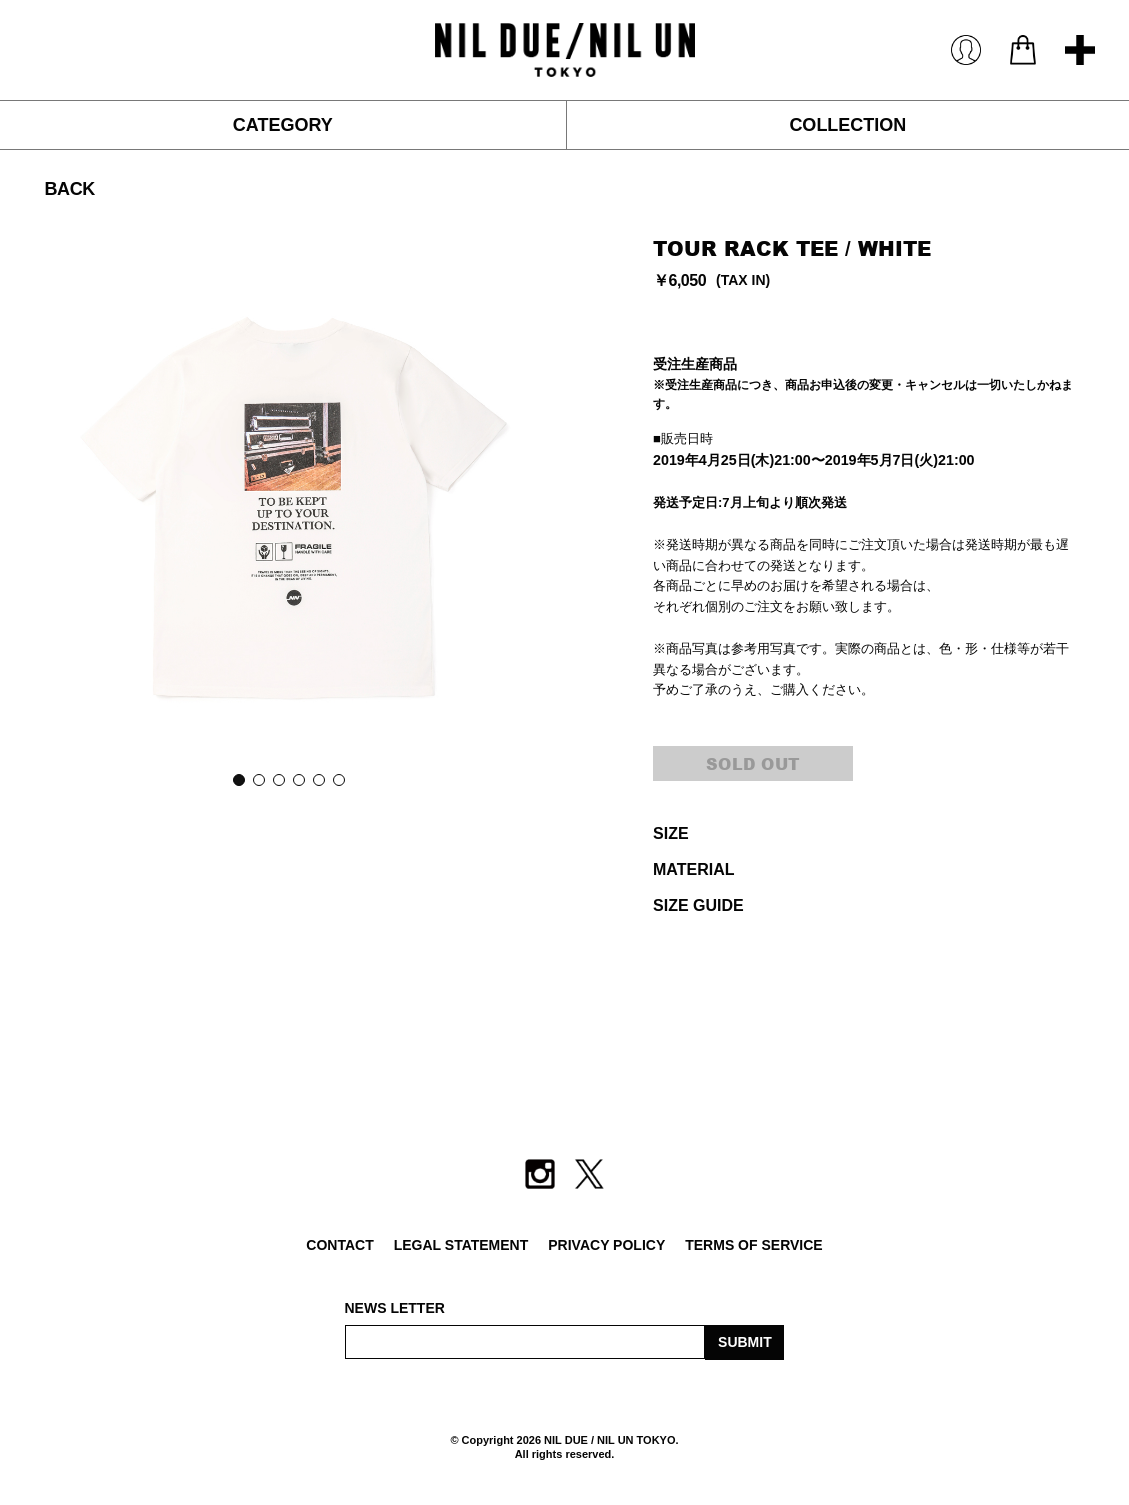  I want to click on 6 [button], so click(338, 779).